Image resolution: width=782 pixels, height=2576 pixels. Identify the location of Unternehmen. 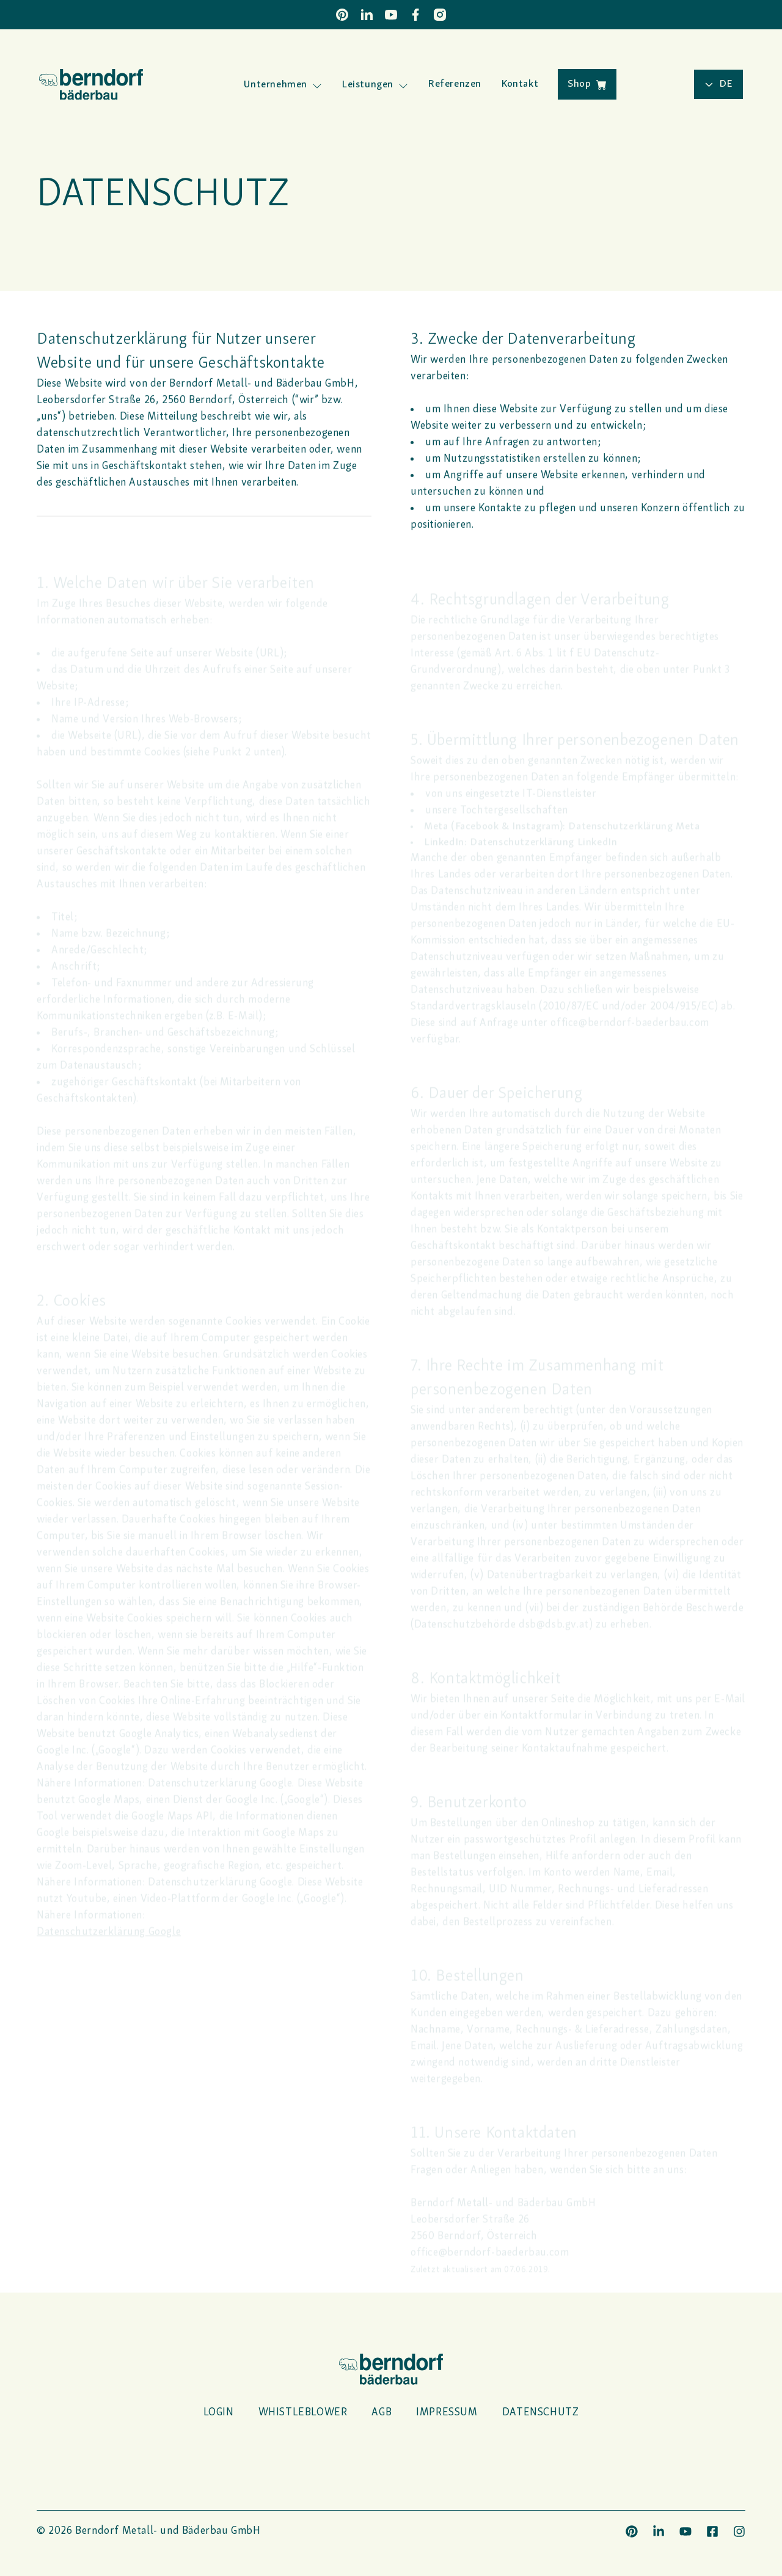
(275, 84).